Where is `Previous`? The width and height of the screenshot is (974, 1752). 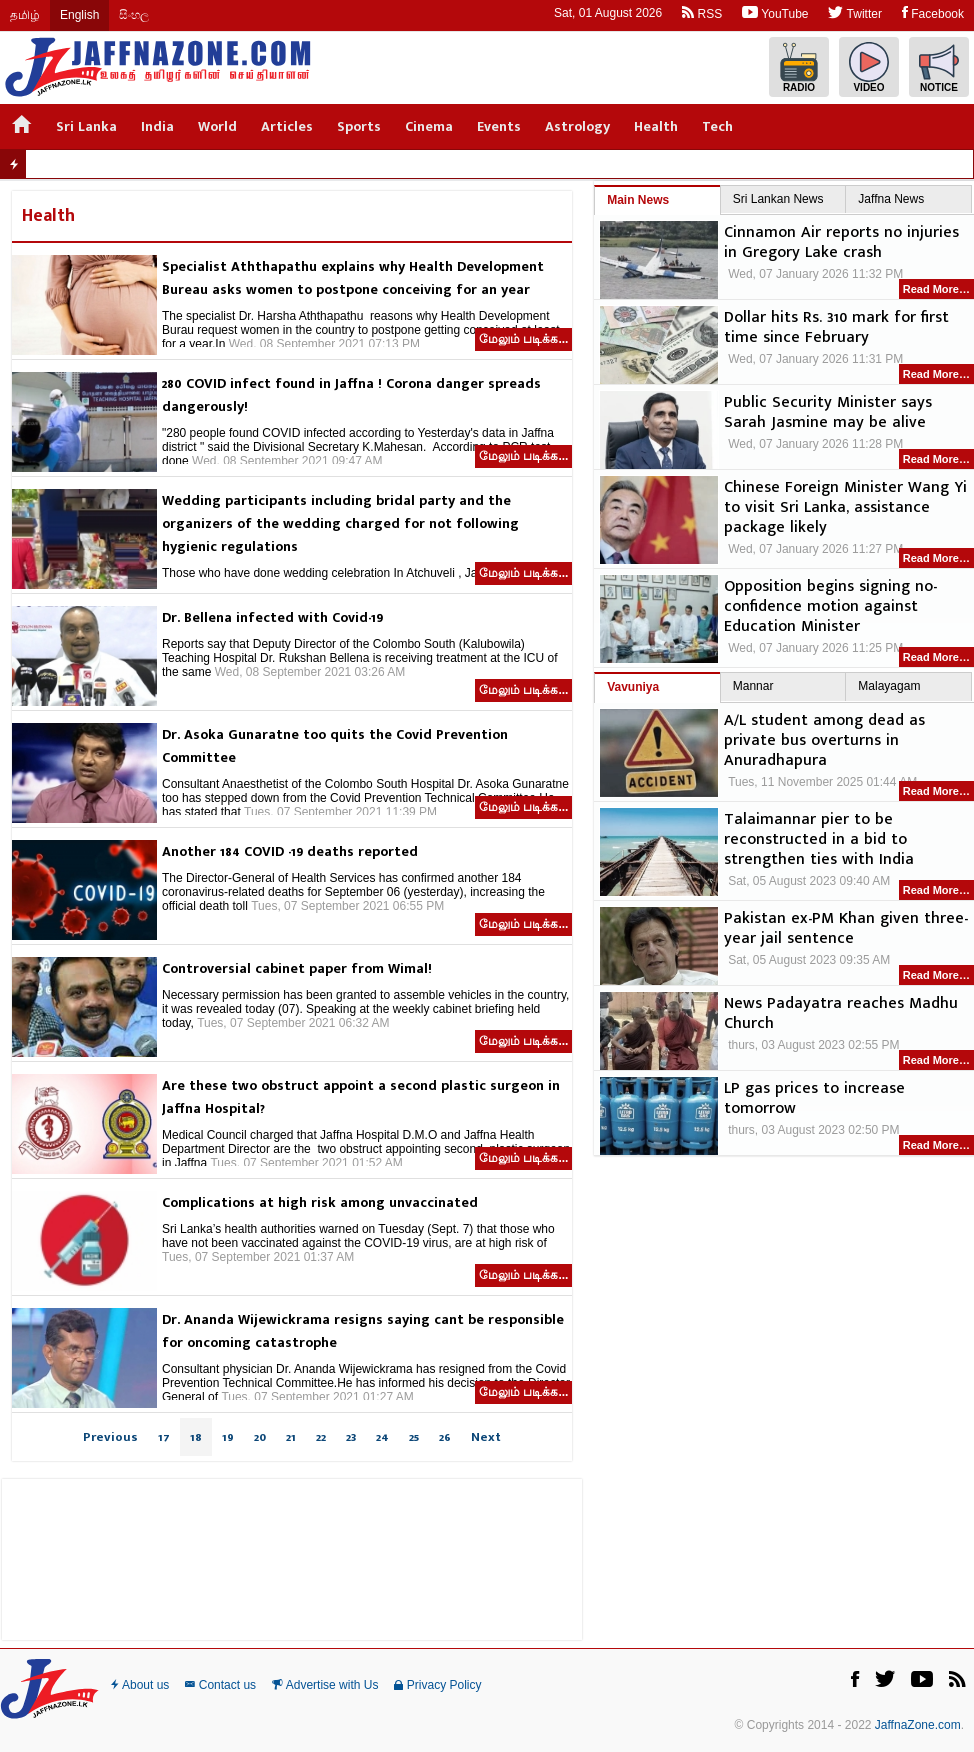
Previous is located at coordinates (110, 1437).